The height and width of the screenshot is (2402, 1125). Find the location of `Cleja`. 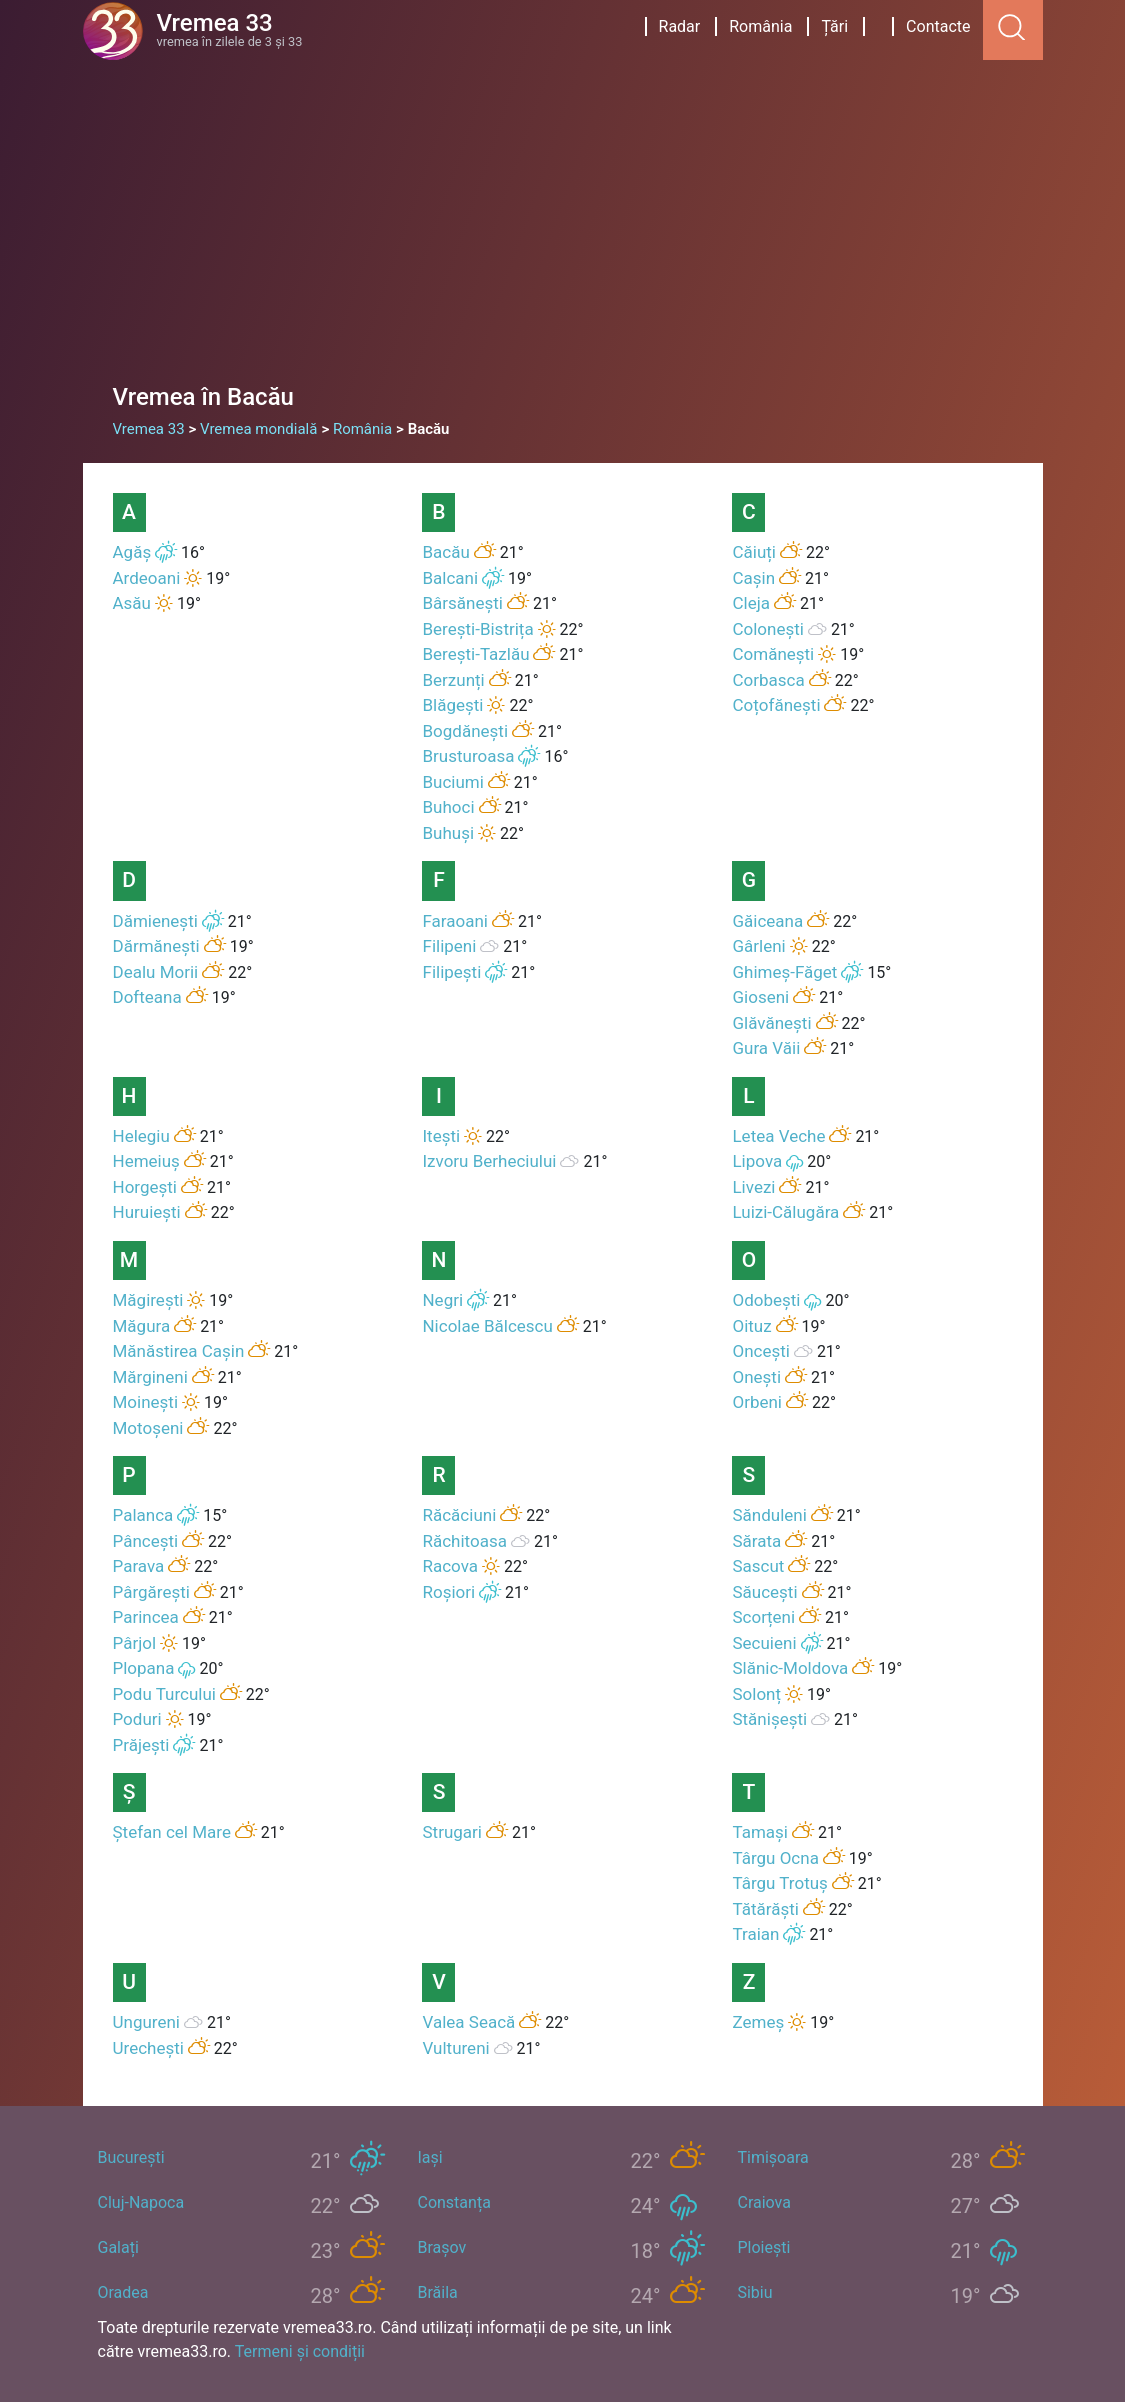

Cleja is located at coordinates (751, 603).